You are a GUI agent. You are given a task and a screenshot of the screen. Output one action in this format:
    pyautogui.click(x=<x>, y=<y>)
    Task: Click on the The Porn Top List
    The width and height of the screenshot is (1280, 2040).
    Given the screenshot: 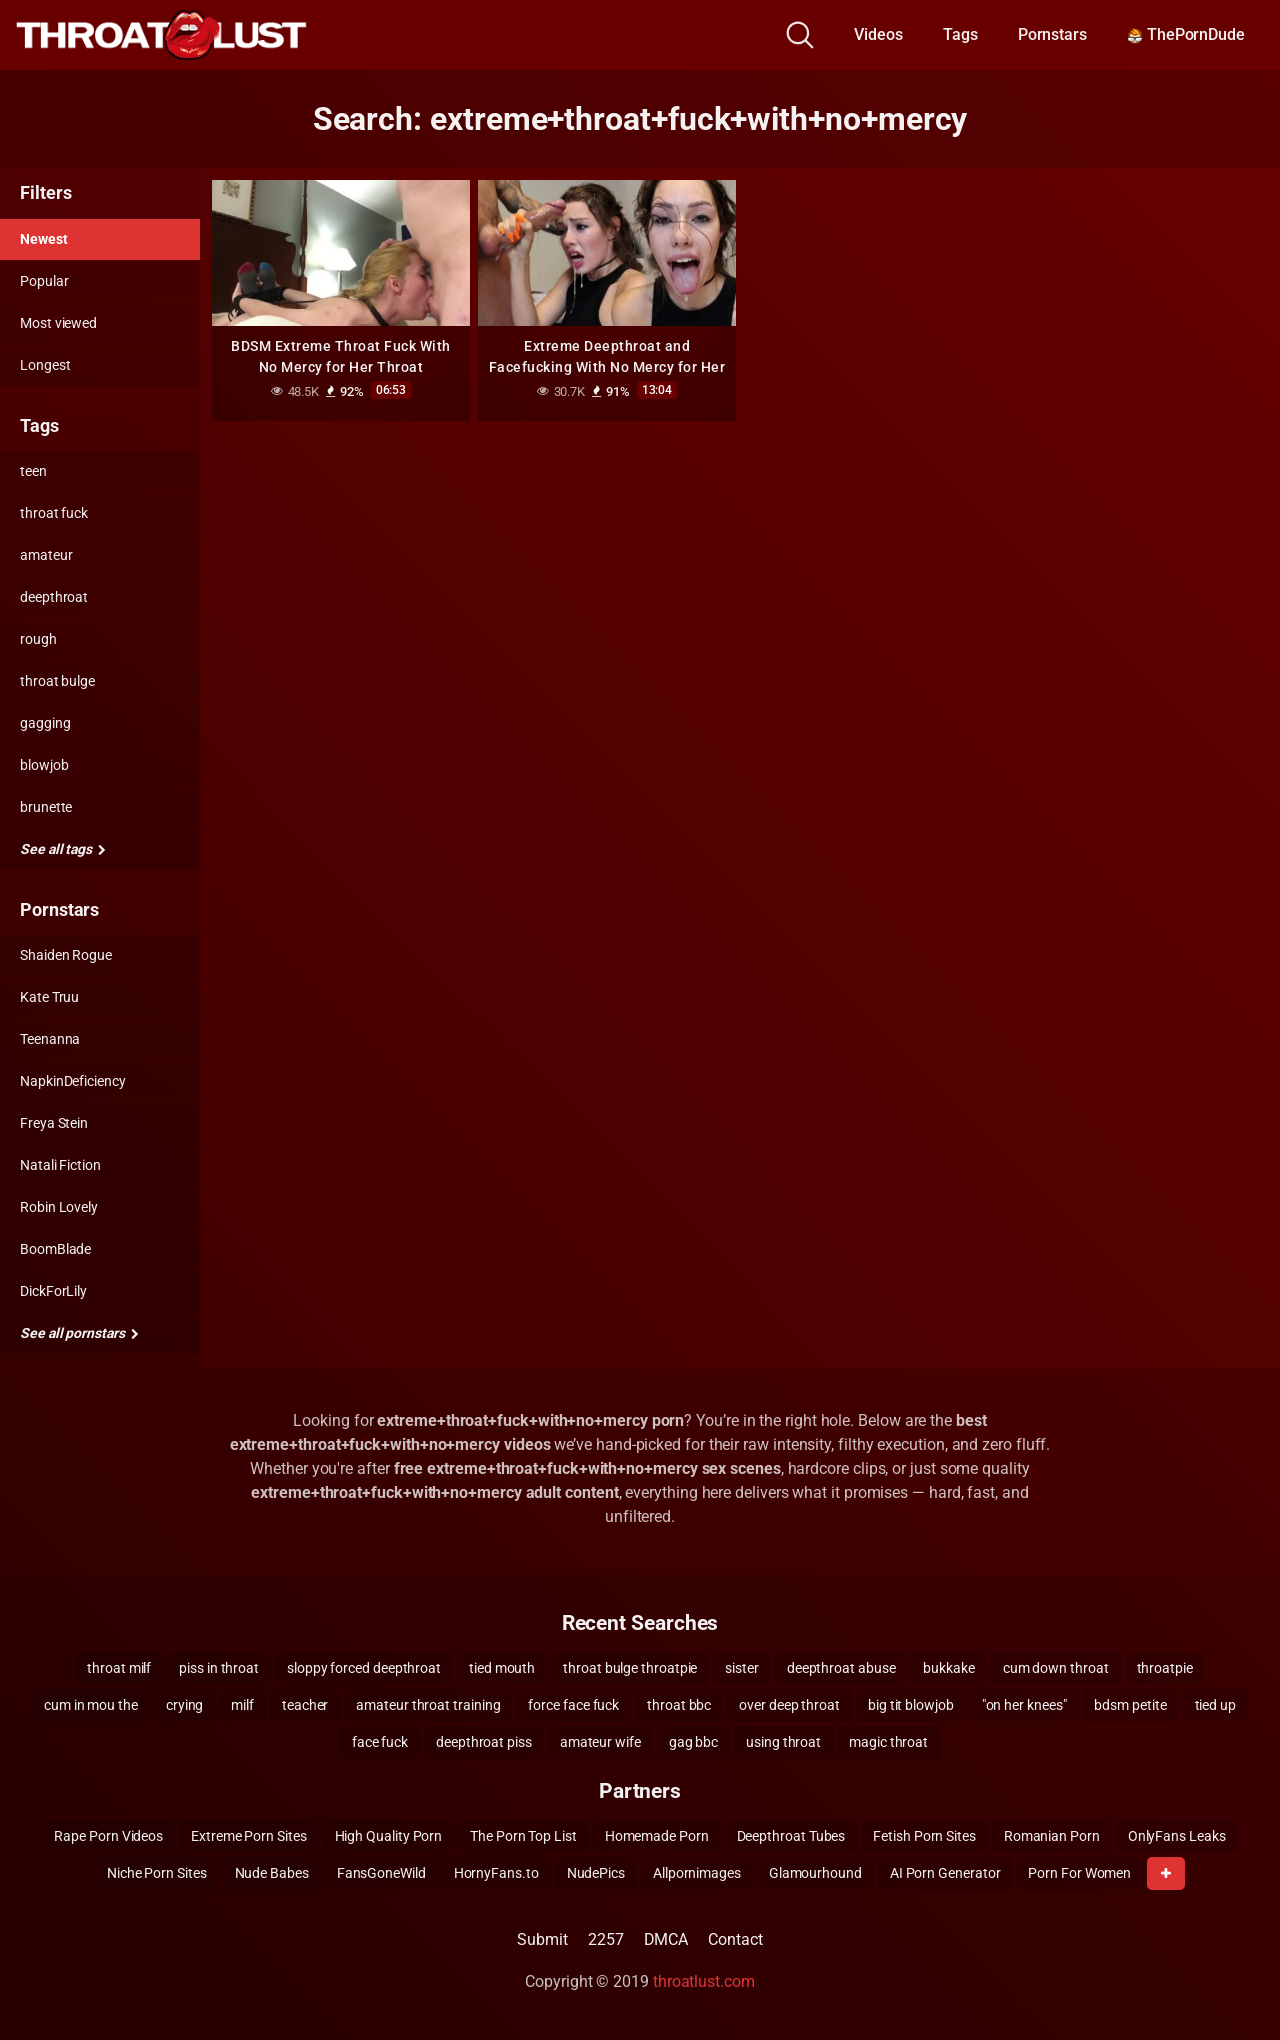 What is the action you would take?
    pyautogui.click(x=523, y=1836)
    